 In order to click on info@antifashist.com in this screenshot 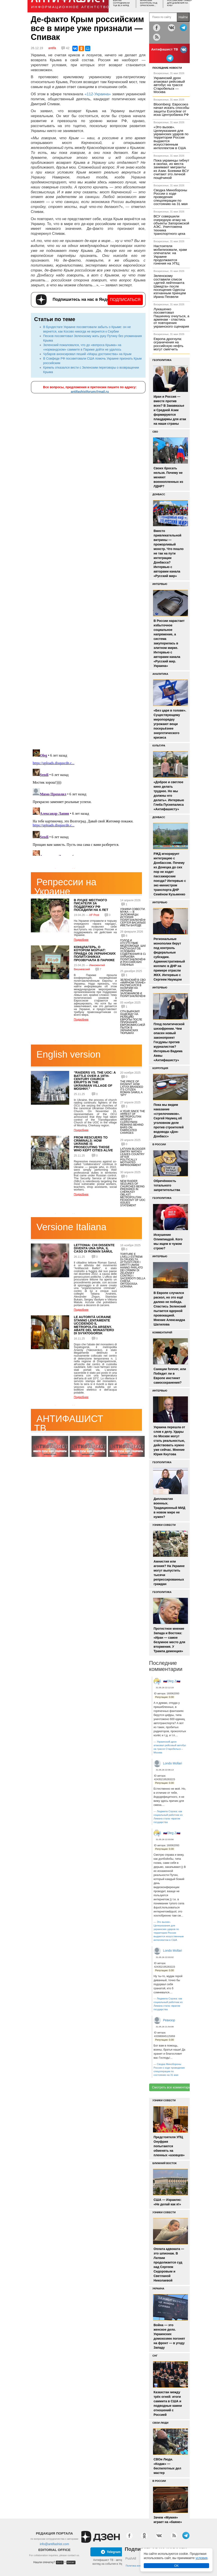, I will do `click(54, 2544)`.